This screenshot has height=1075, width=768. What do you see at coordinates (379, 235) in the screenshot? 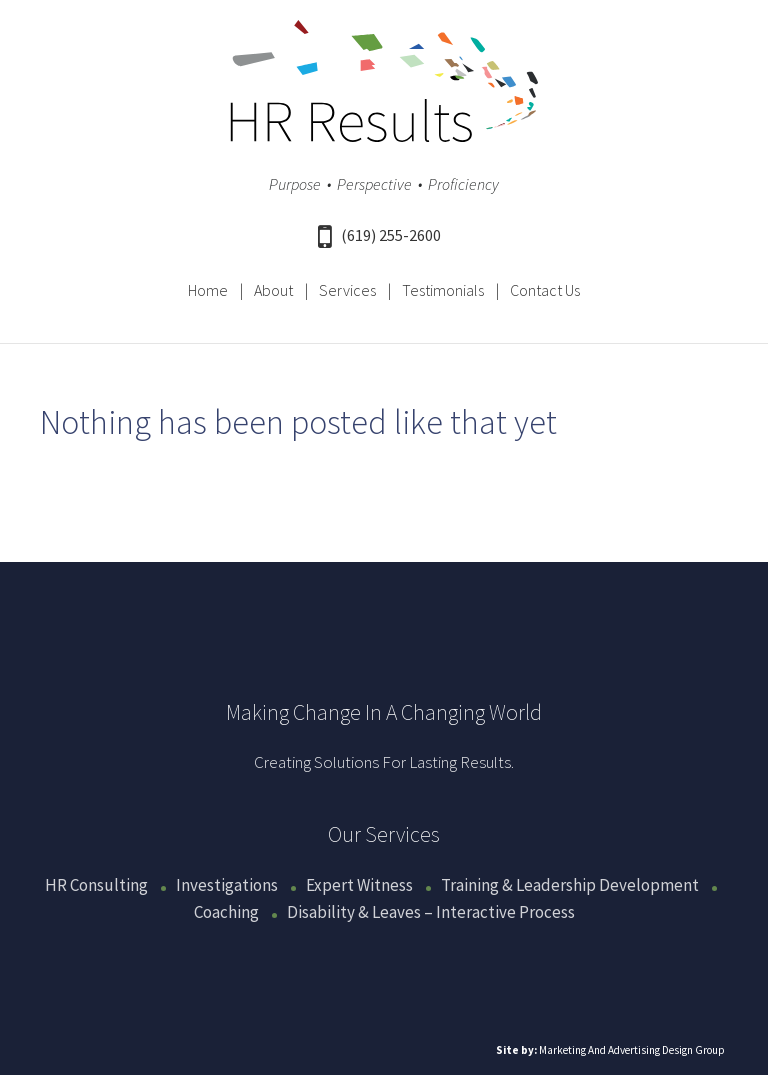
I see `(619) 255-2600` at bounding box center [379, 235].